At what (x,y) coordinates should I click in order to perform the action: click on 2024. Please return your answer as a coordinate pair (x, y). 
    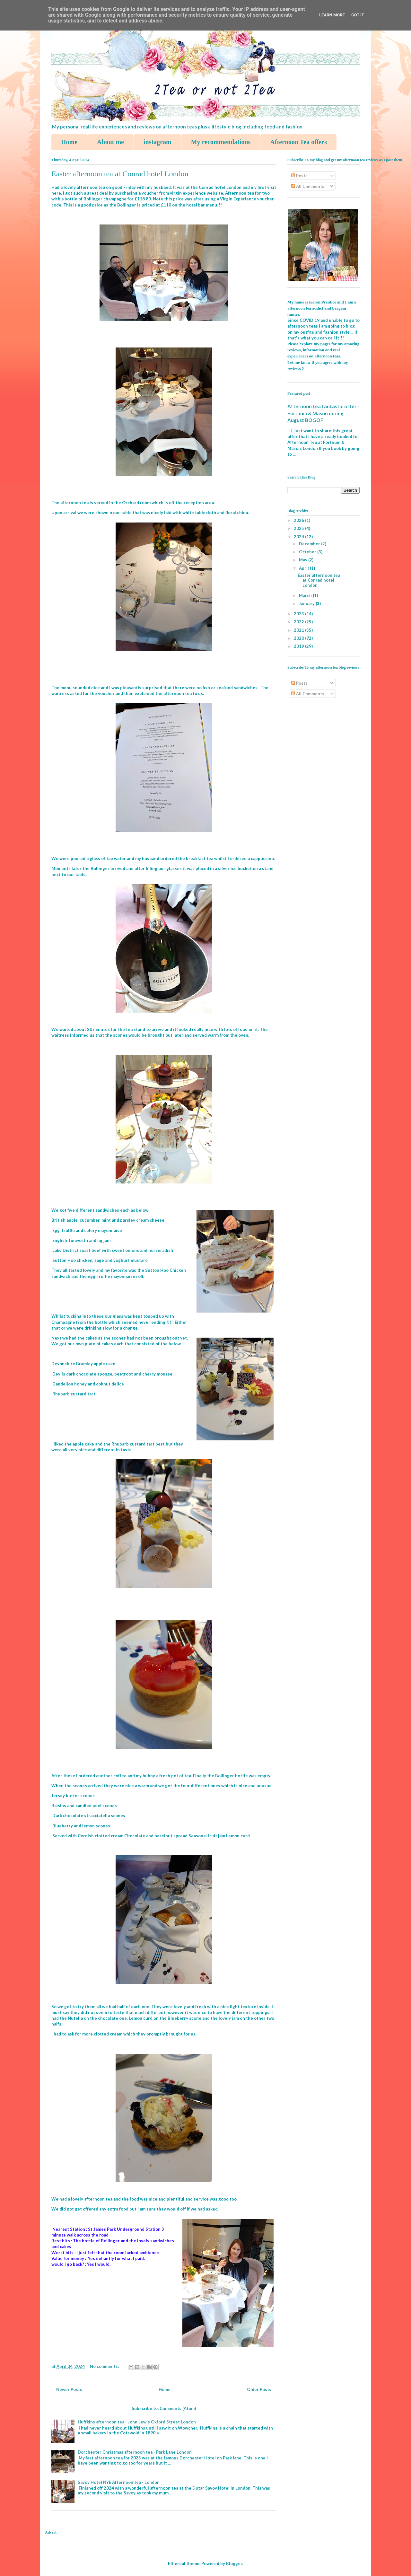
    Looking at the image, I should click on (299, 536).